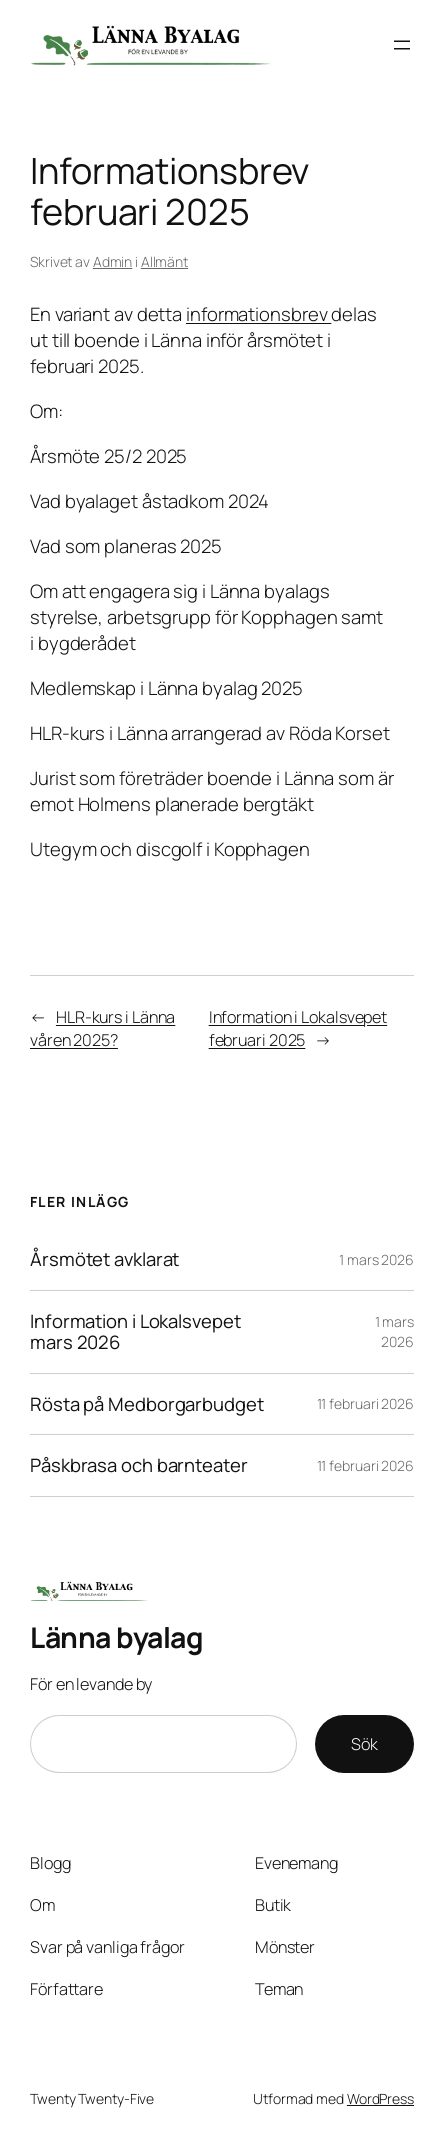 The image size is (444, 2139). Describe the element at coordinates (147, 1404) in the screenshot. I see `Rösta på Medborgarbudget` at that location.